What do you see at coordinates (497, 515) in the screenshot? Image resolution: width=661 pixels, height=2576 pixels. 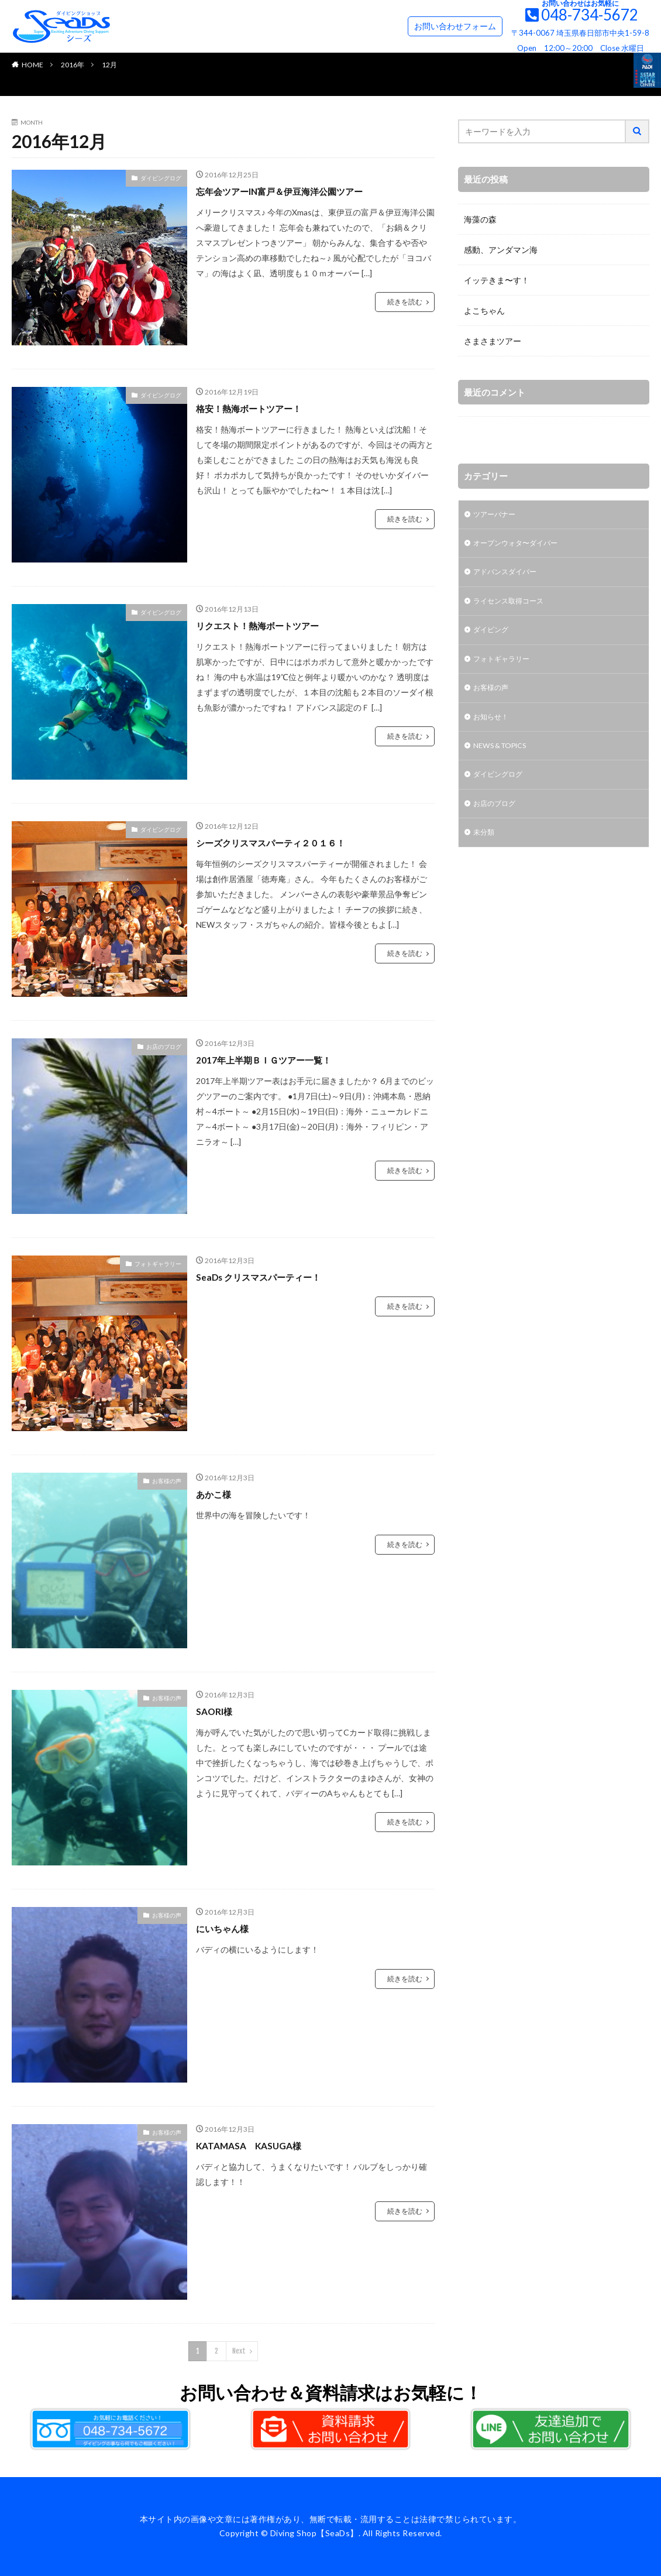 I see `ツアーバナー` at bounding box center [497, 515].